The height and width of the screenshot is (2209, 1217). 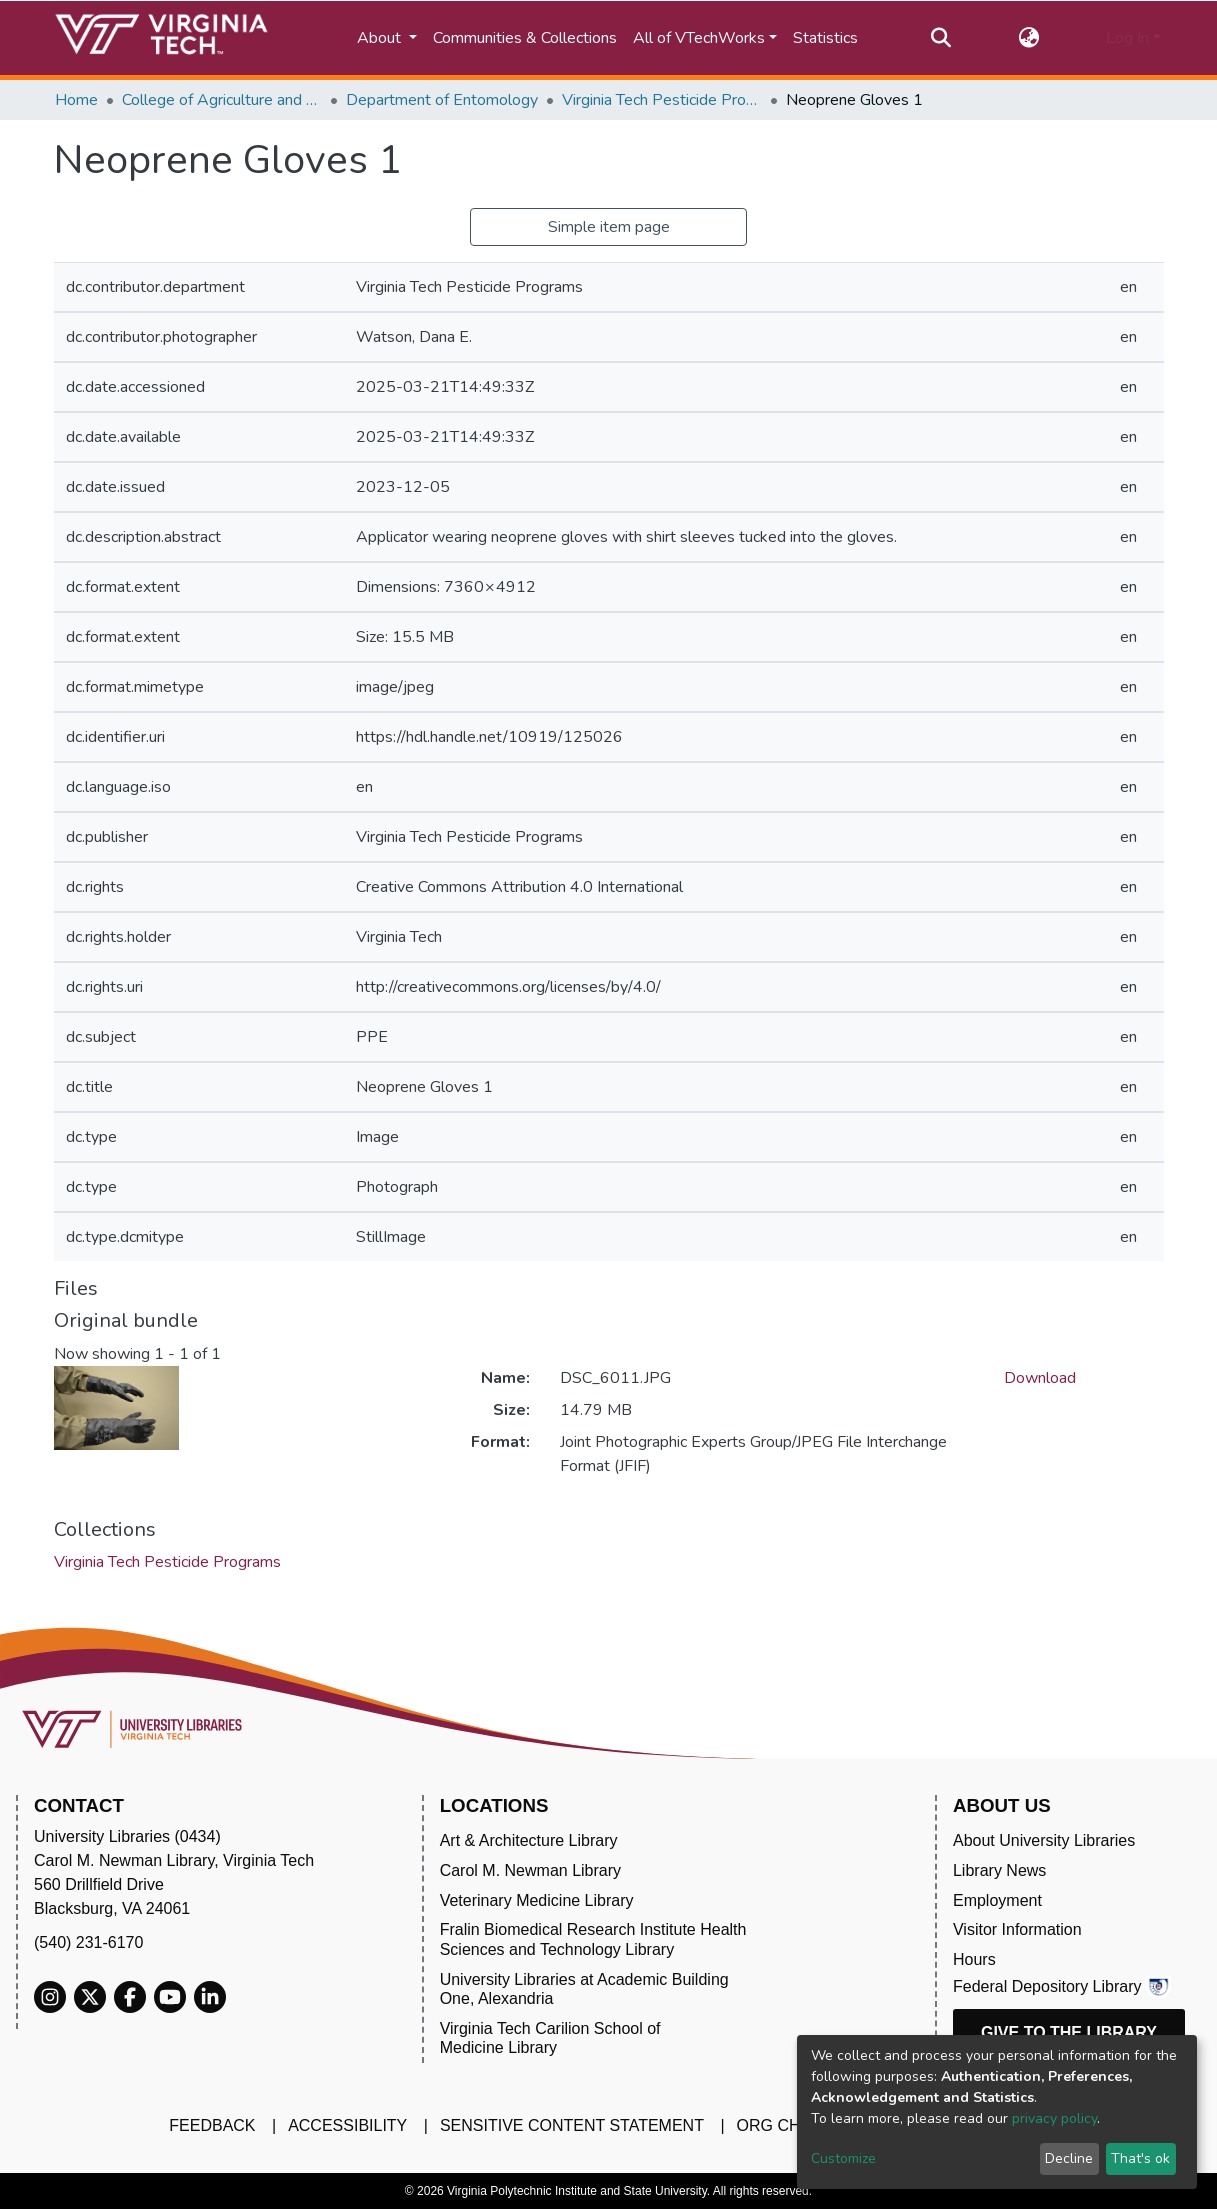 I want to click on [button], so click(x=1028, y=38).